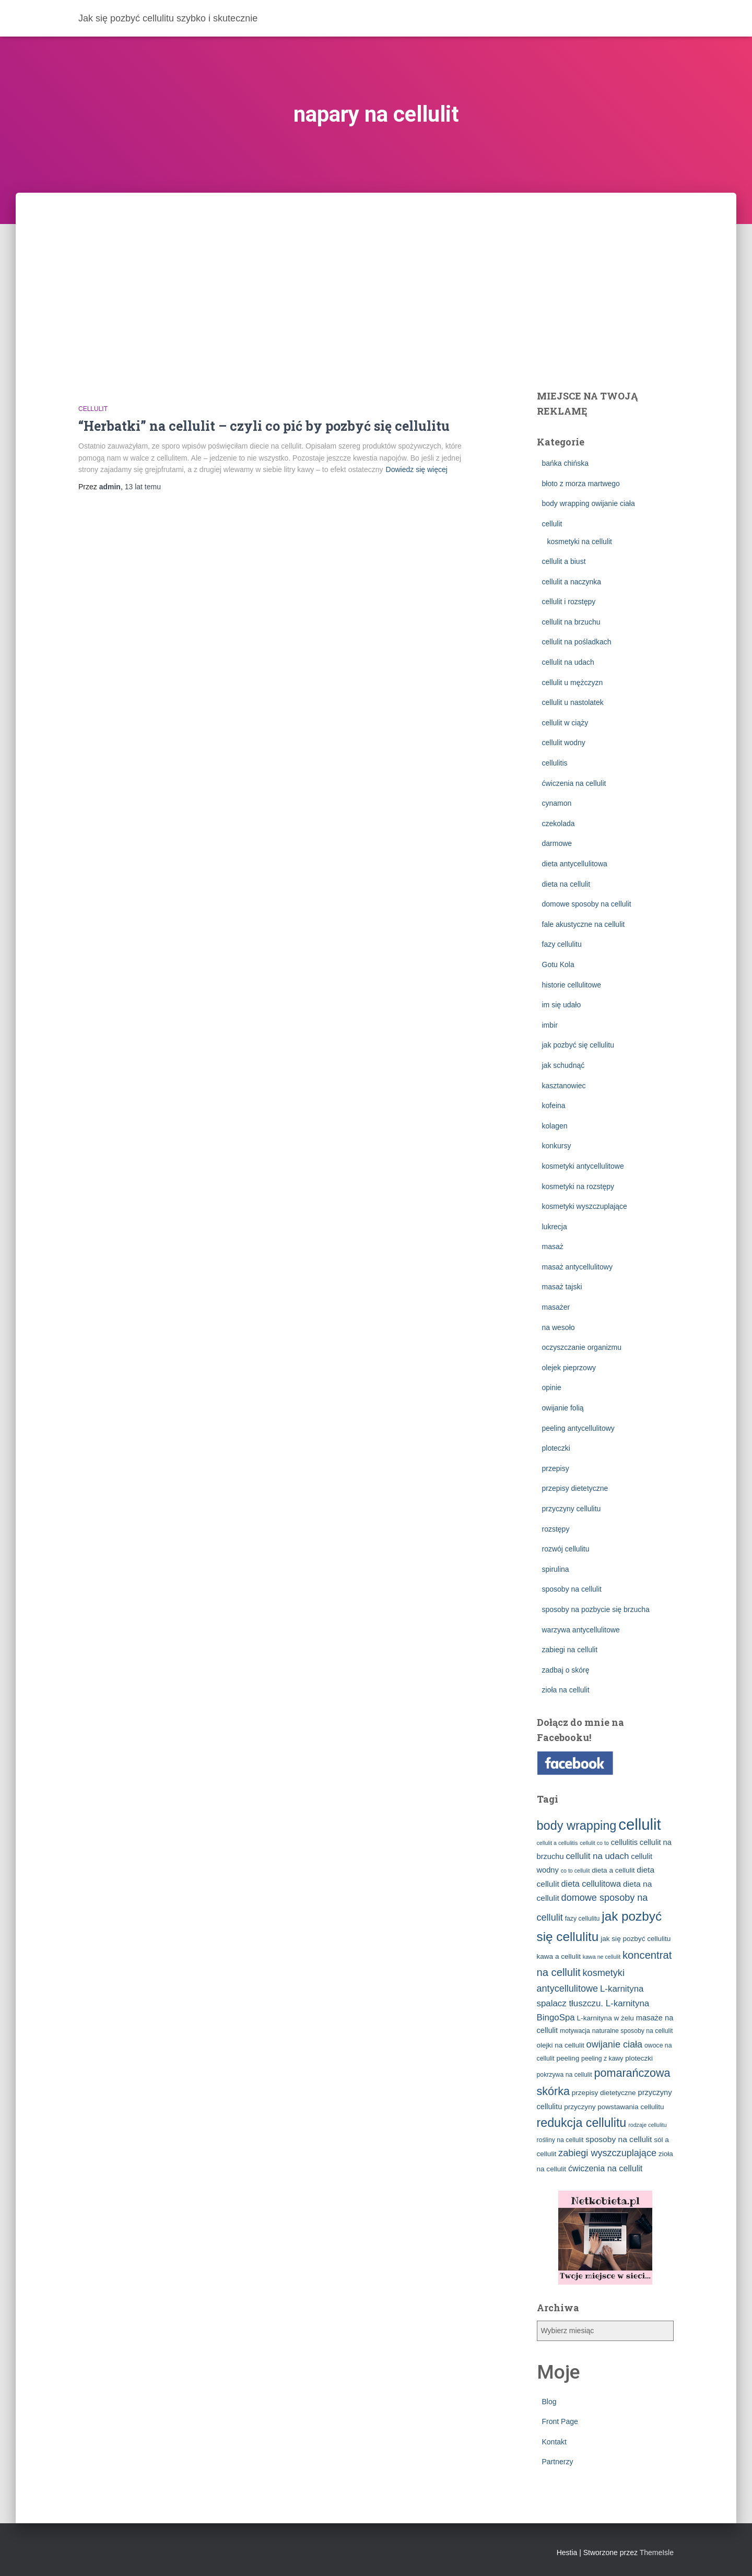 This screenshot has height=2576, width=752. Describe the element at coordinates (417, 469) in the screenshot. I see `Dowiedz się więcej` at that location.